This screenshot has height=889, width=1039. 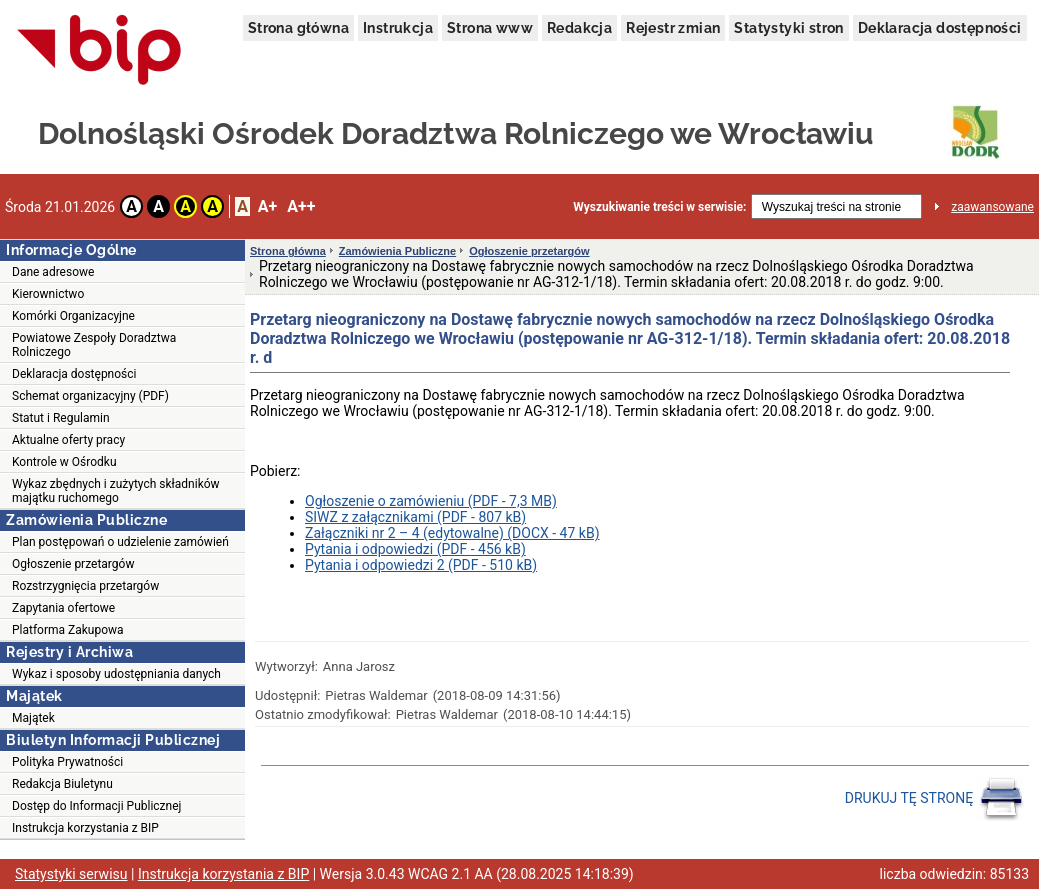 What do you see at coordinates (71, 874) in the screenshot?
I see `Statystyki serwisu` at bounding box center [71, 874].